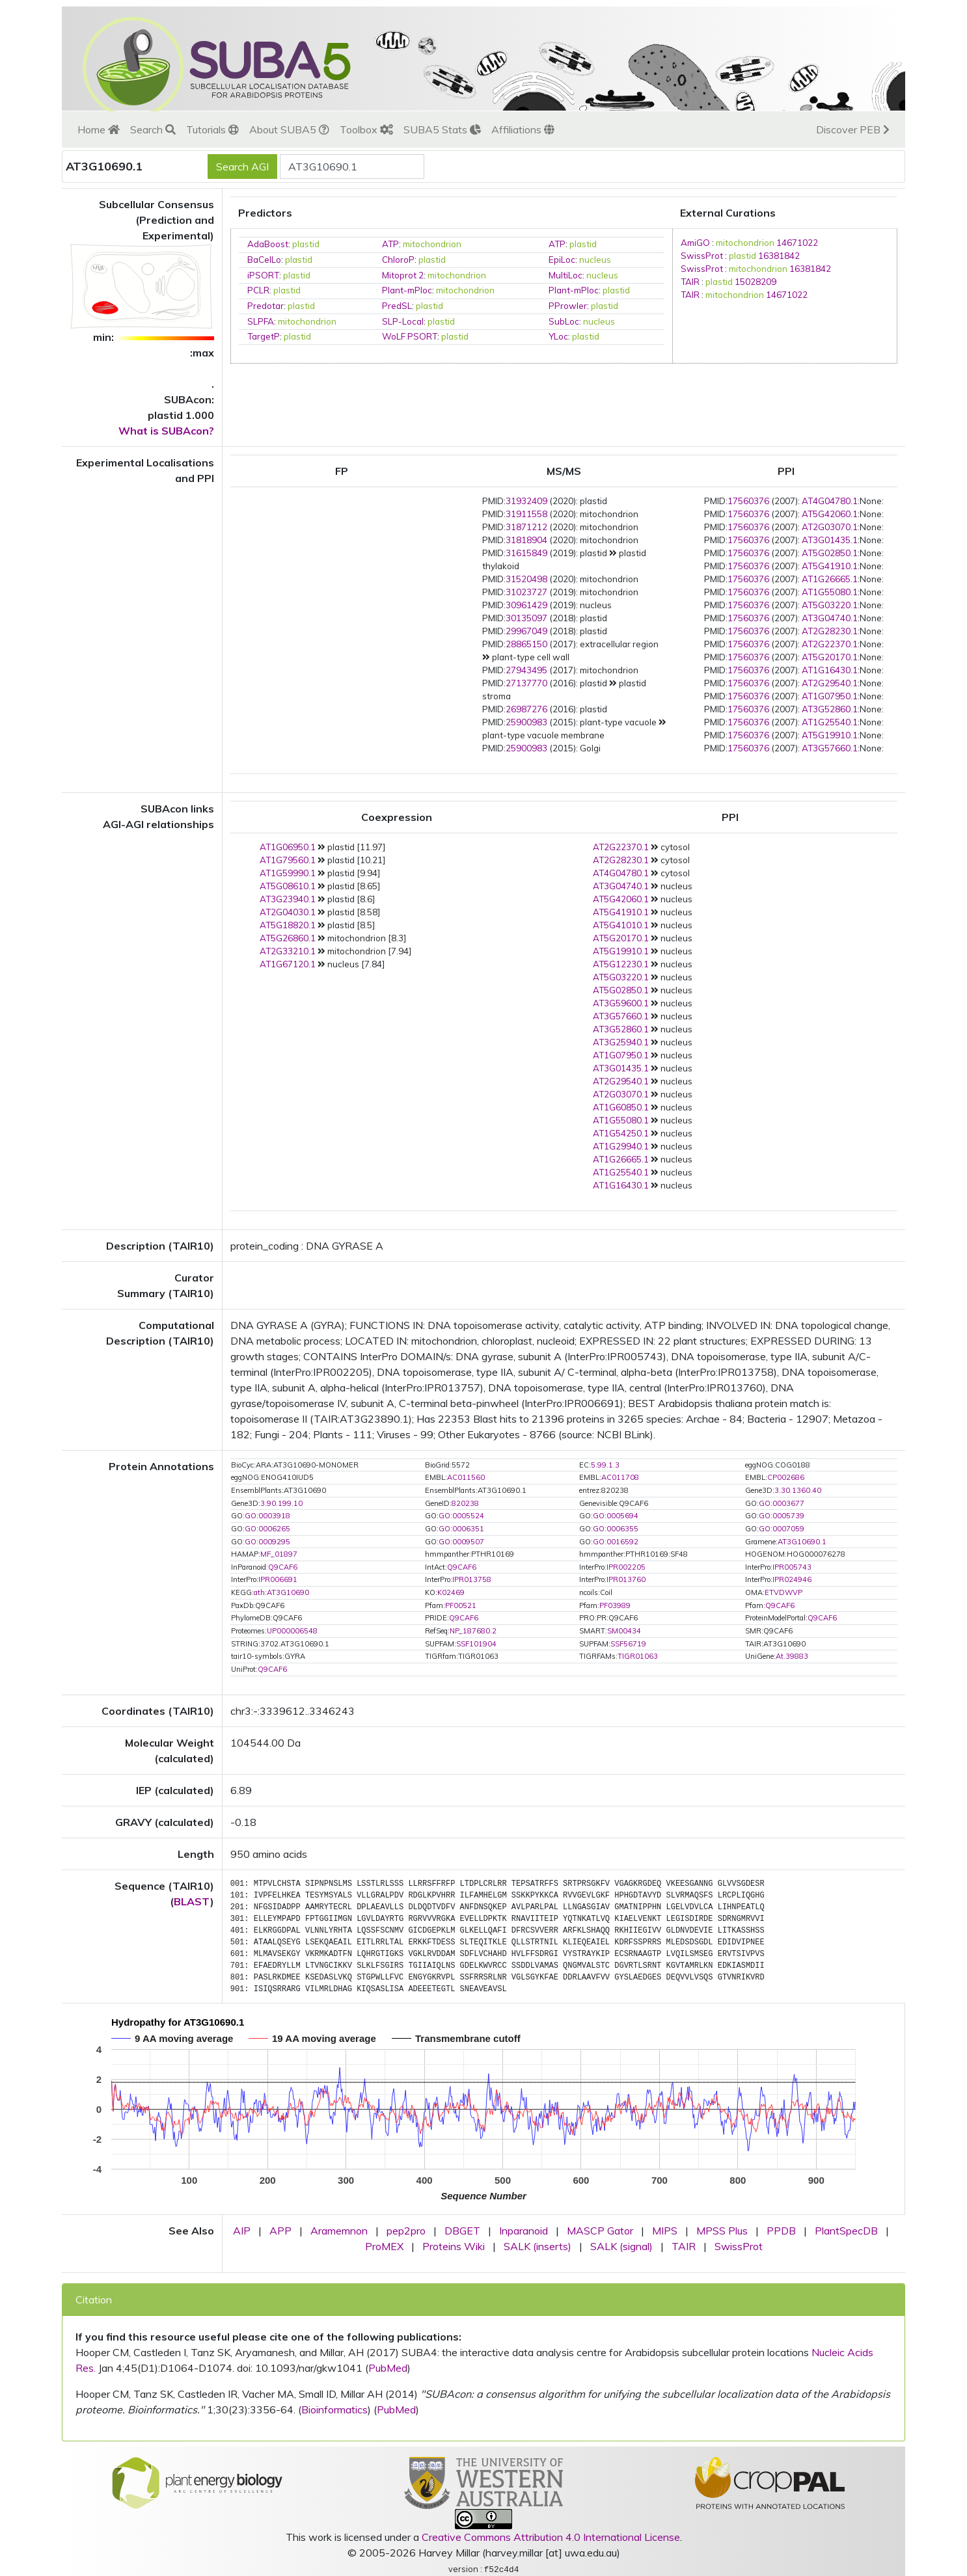 This screenshot has height=2576, width=967. I want to click on AT1G79560.1, so click(288, 860).